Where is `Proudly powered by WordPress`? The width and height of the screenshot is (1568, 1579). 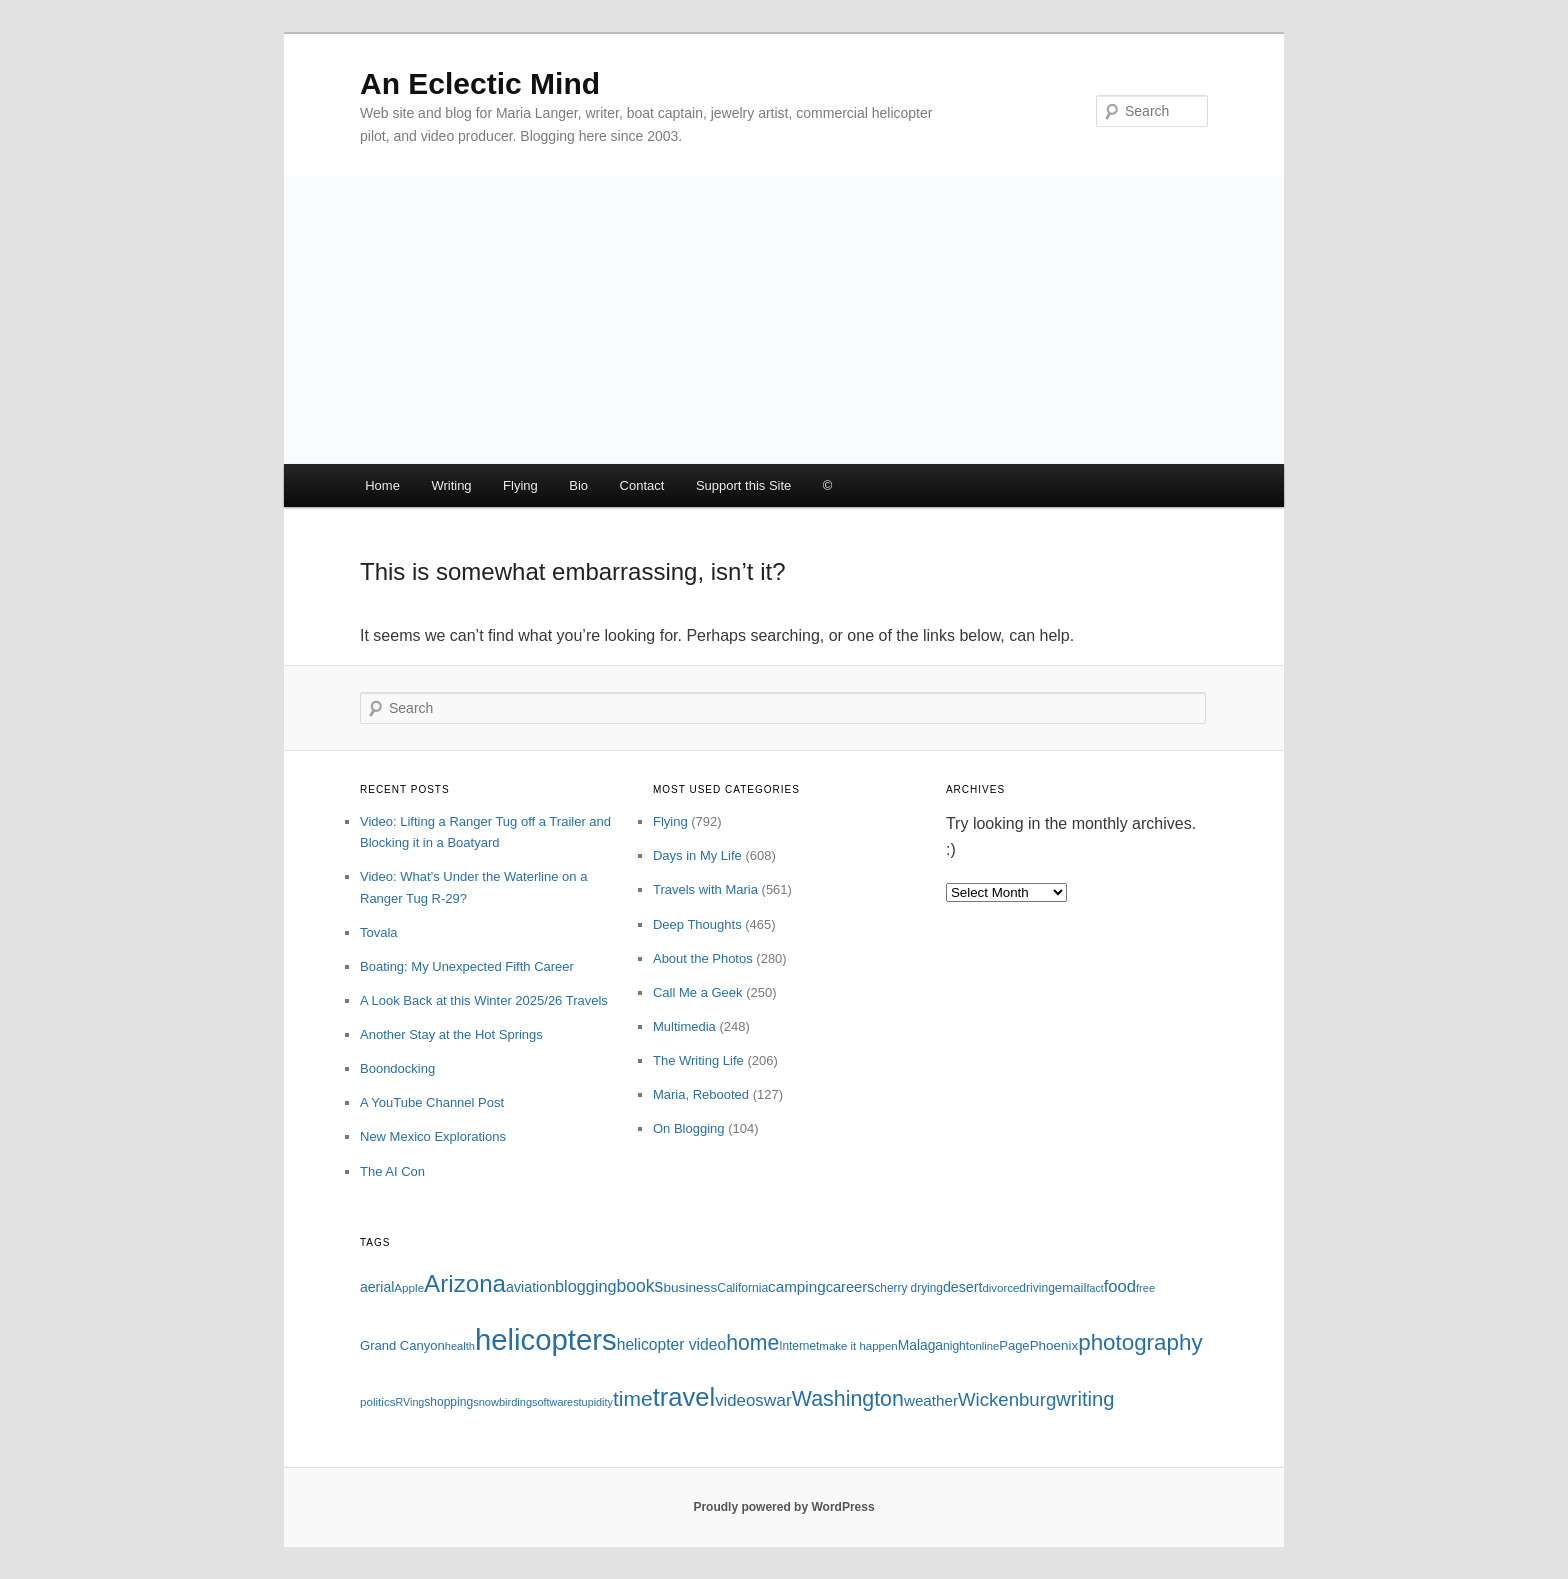
Proudly powered by WordPress is located at coordinates (783, 1507).